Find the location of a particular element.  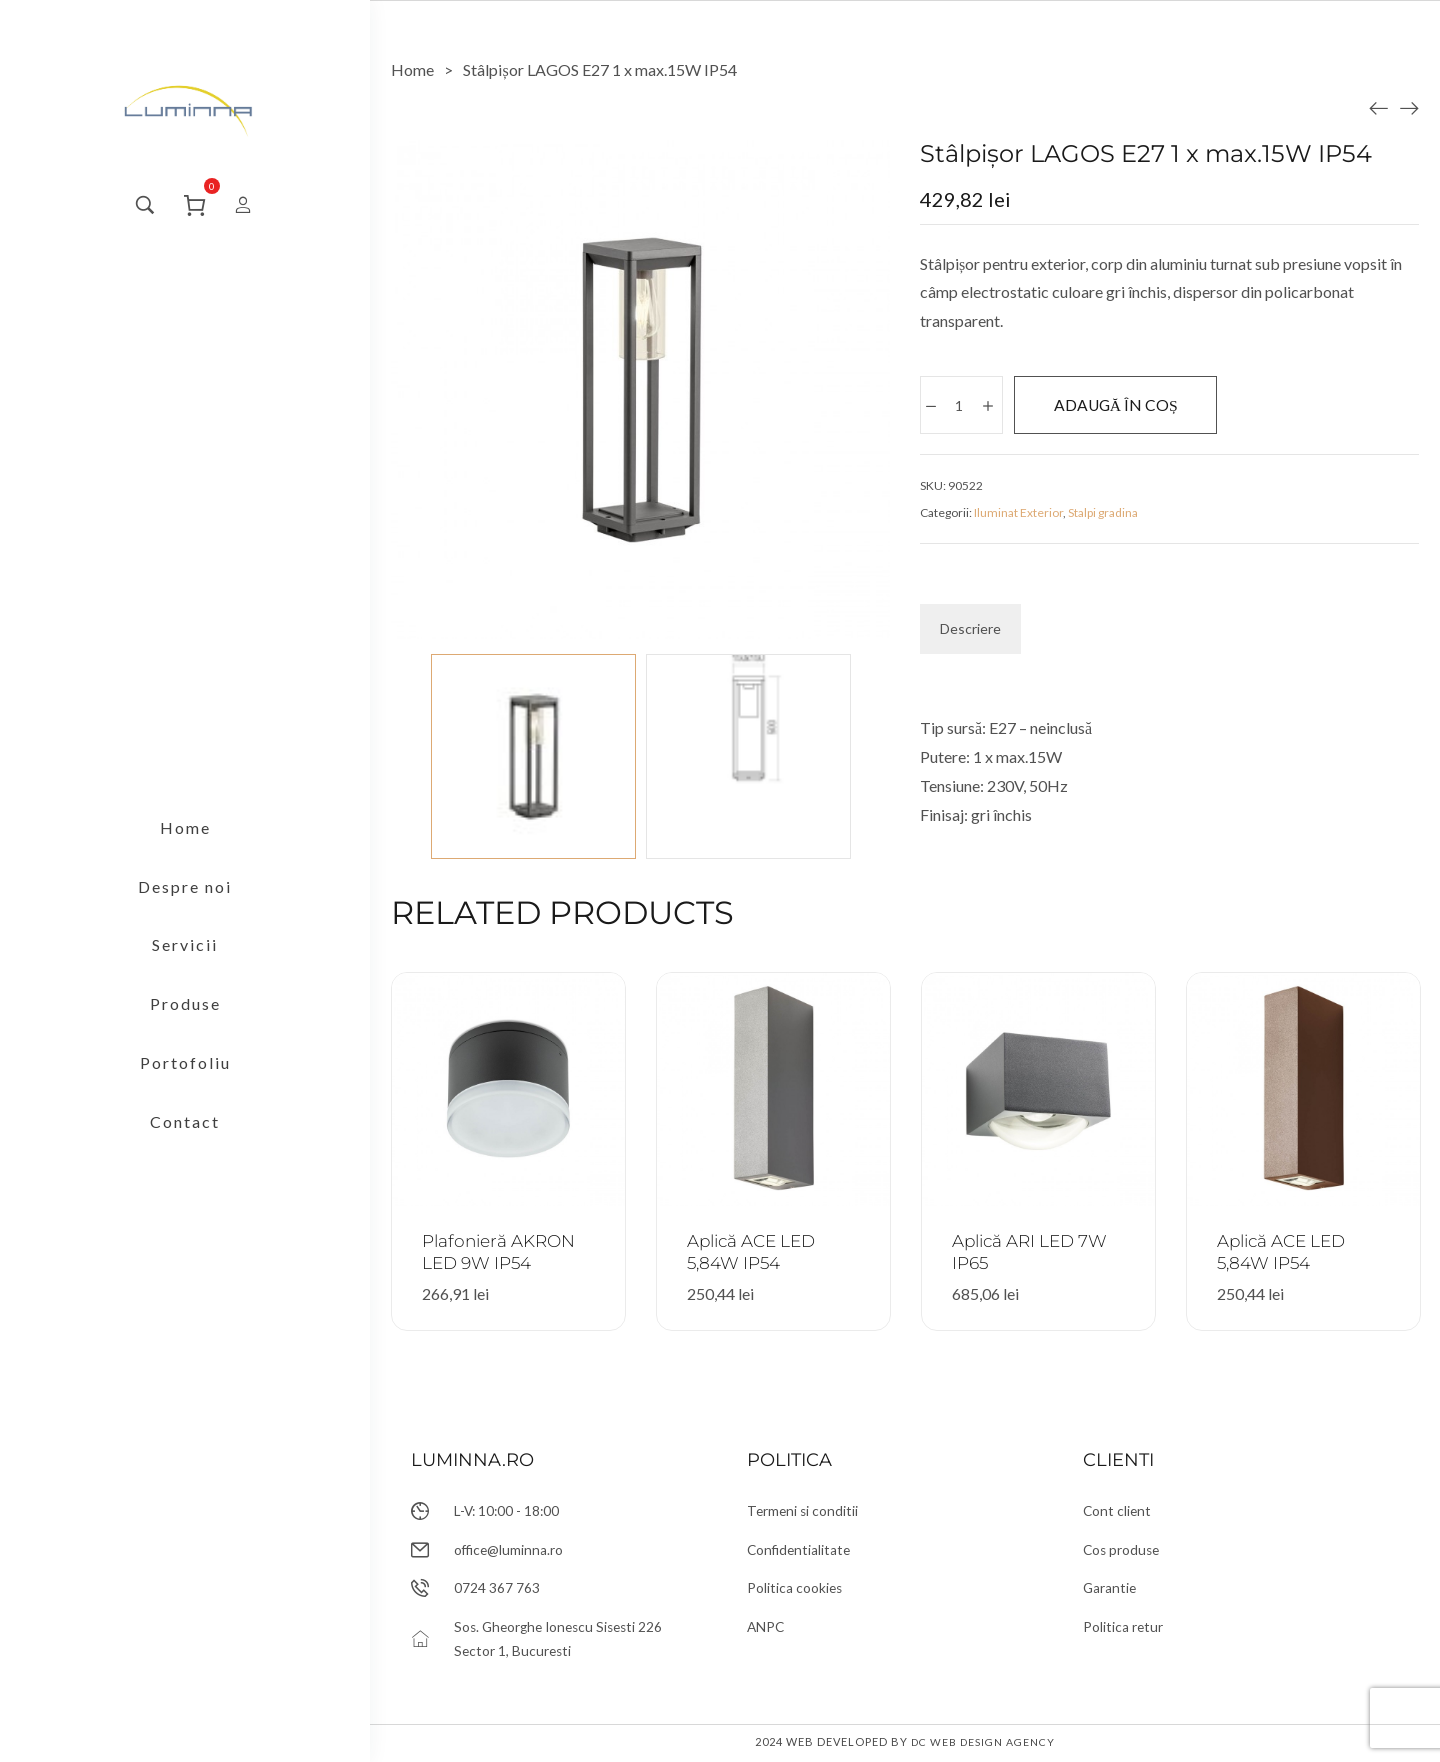

Aplică ACE LED 5,84W IP54 is located at coordinates (758, 1252).